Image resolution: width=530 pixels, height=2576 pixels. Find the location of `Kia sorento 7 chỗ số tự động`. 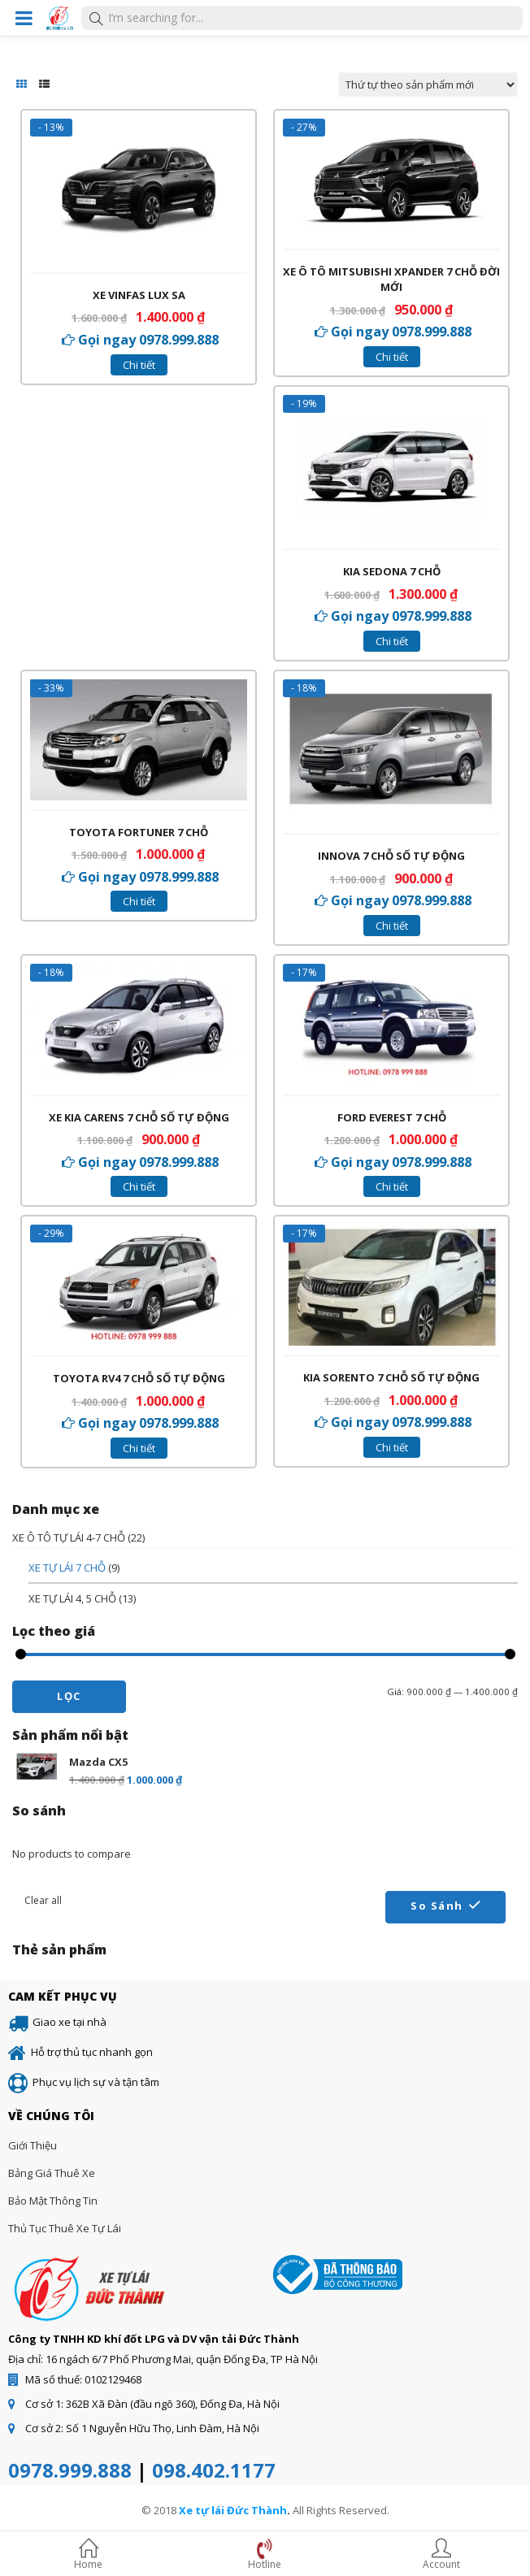

Kia sorento 7 chỗ số tự động is located at coordinates (391, 1377).